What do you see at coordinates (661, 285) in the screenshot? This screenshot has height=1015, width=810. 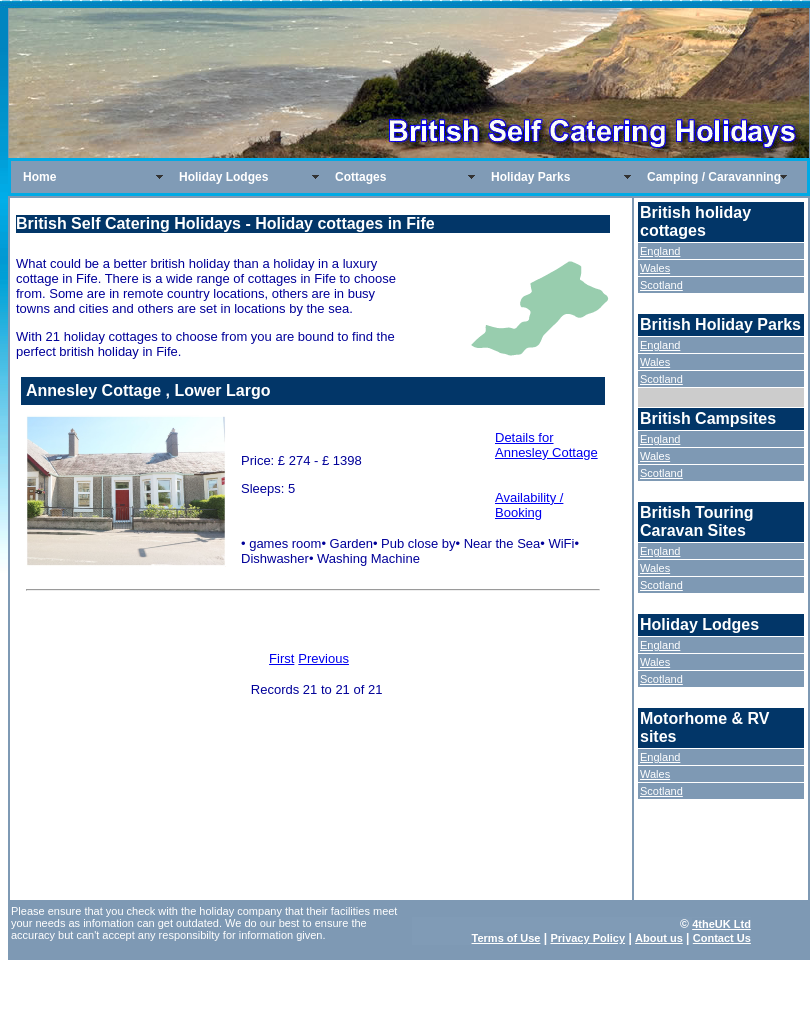 I see `Scotland` at bounding box center [661, 285].